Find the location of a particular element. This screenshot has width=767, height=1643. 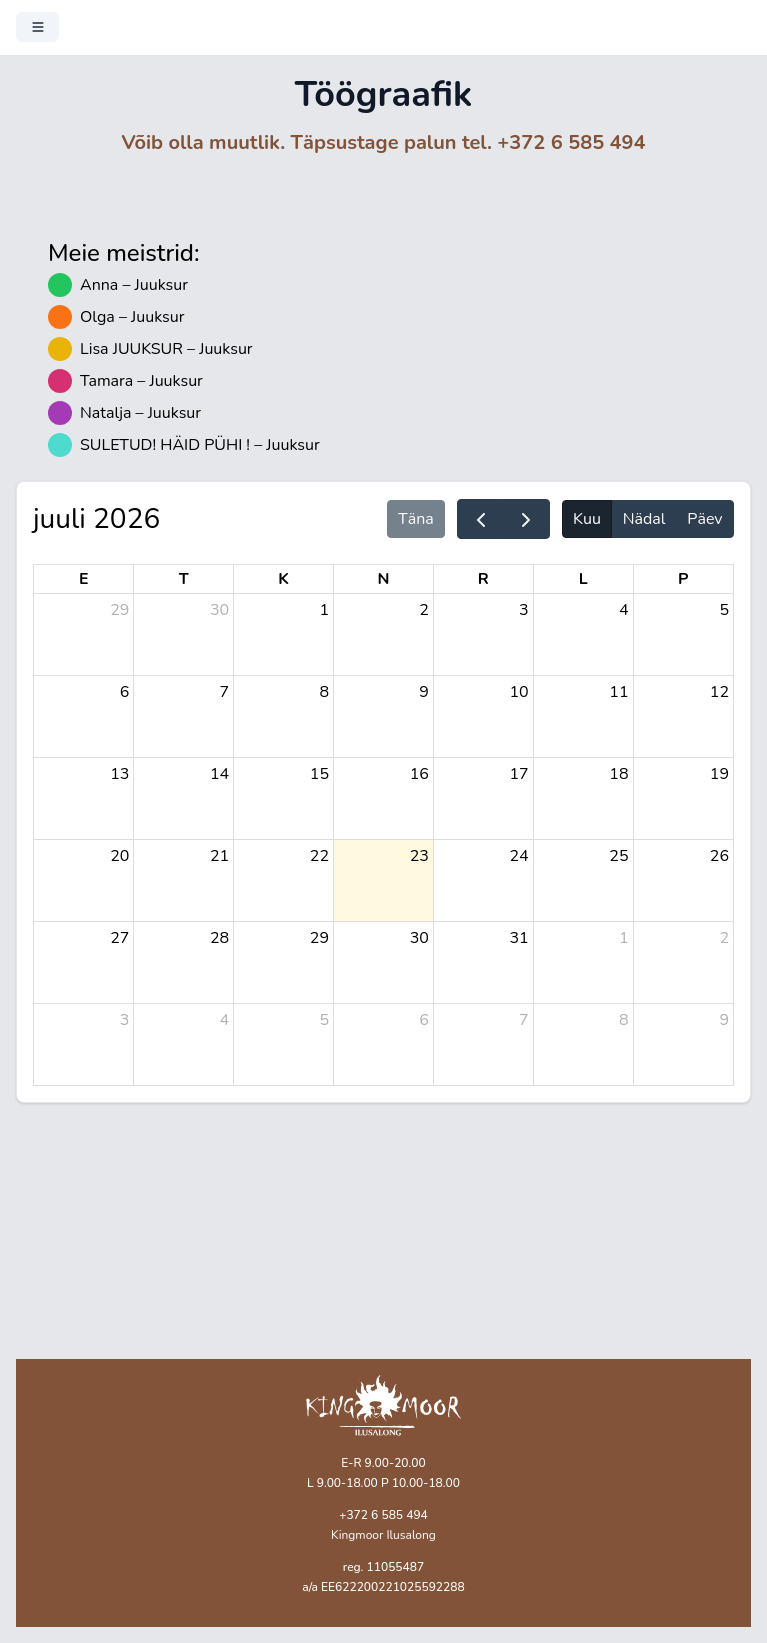

1 [1. august 2026] is located at coordinates (624, 938).